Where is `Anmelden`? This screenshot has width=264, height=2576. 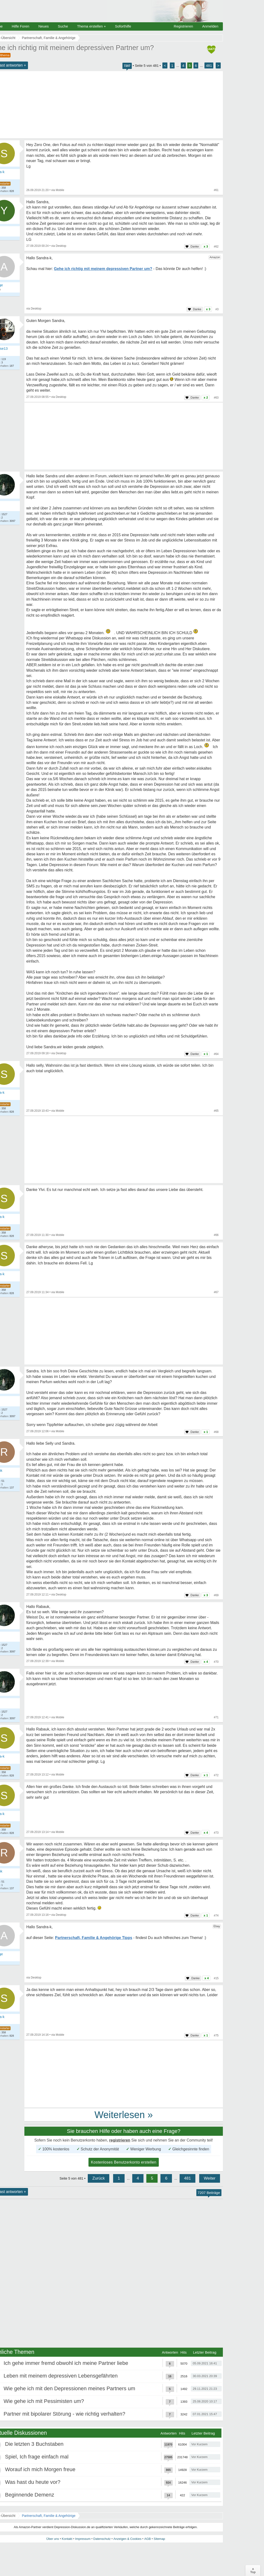
Anmelden is located at coordinates (210, 26).